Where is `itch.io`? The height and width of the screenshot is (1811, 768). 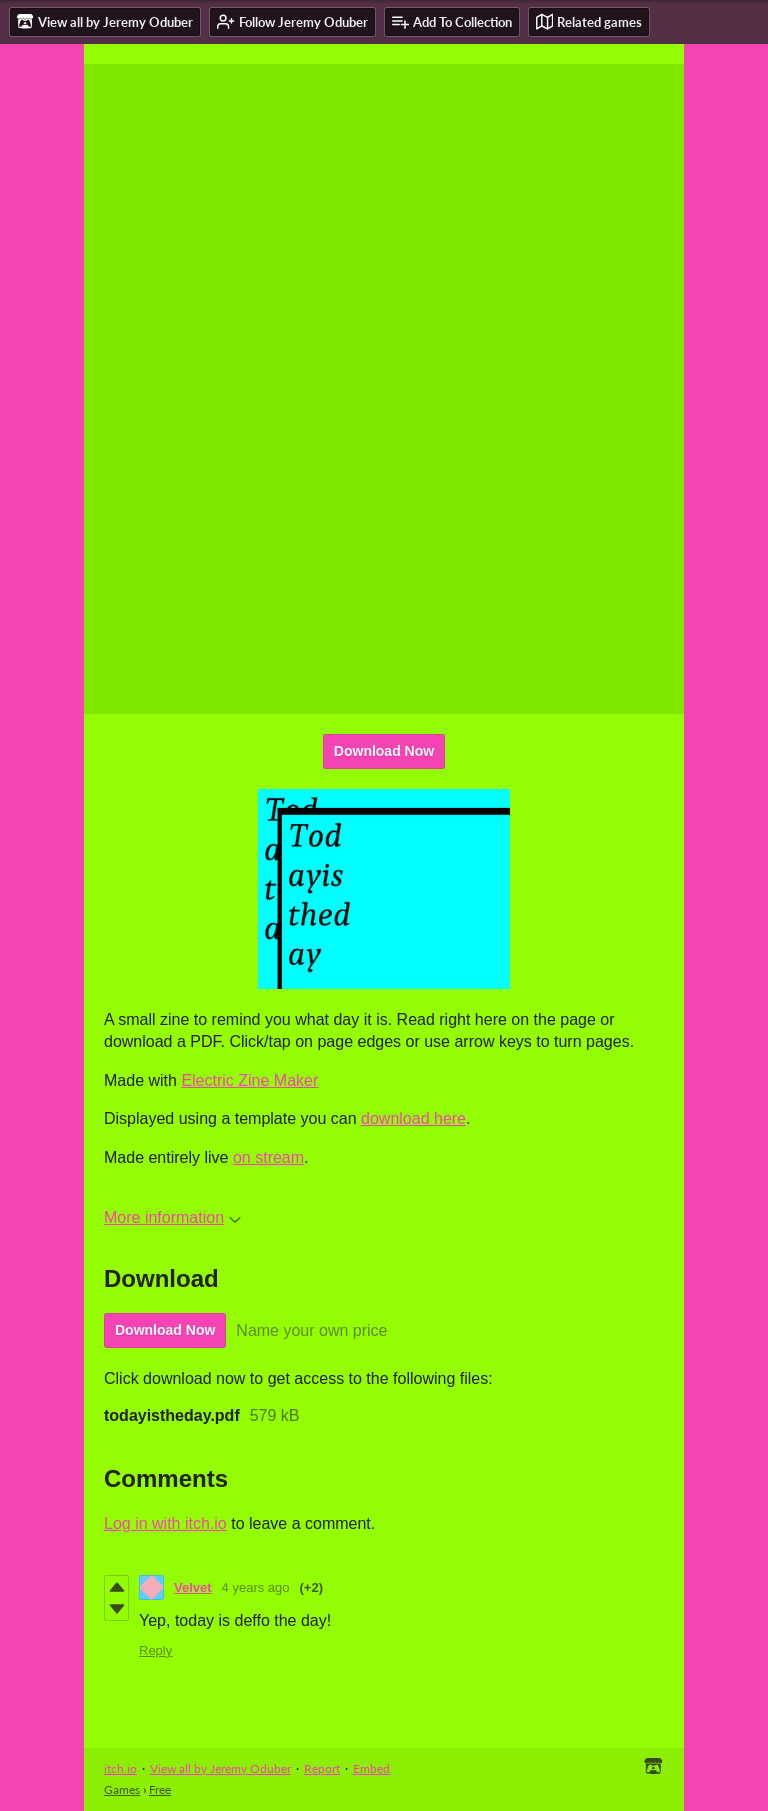 itch.io is located at coordinates (120, 1768).